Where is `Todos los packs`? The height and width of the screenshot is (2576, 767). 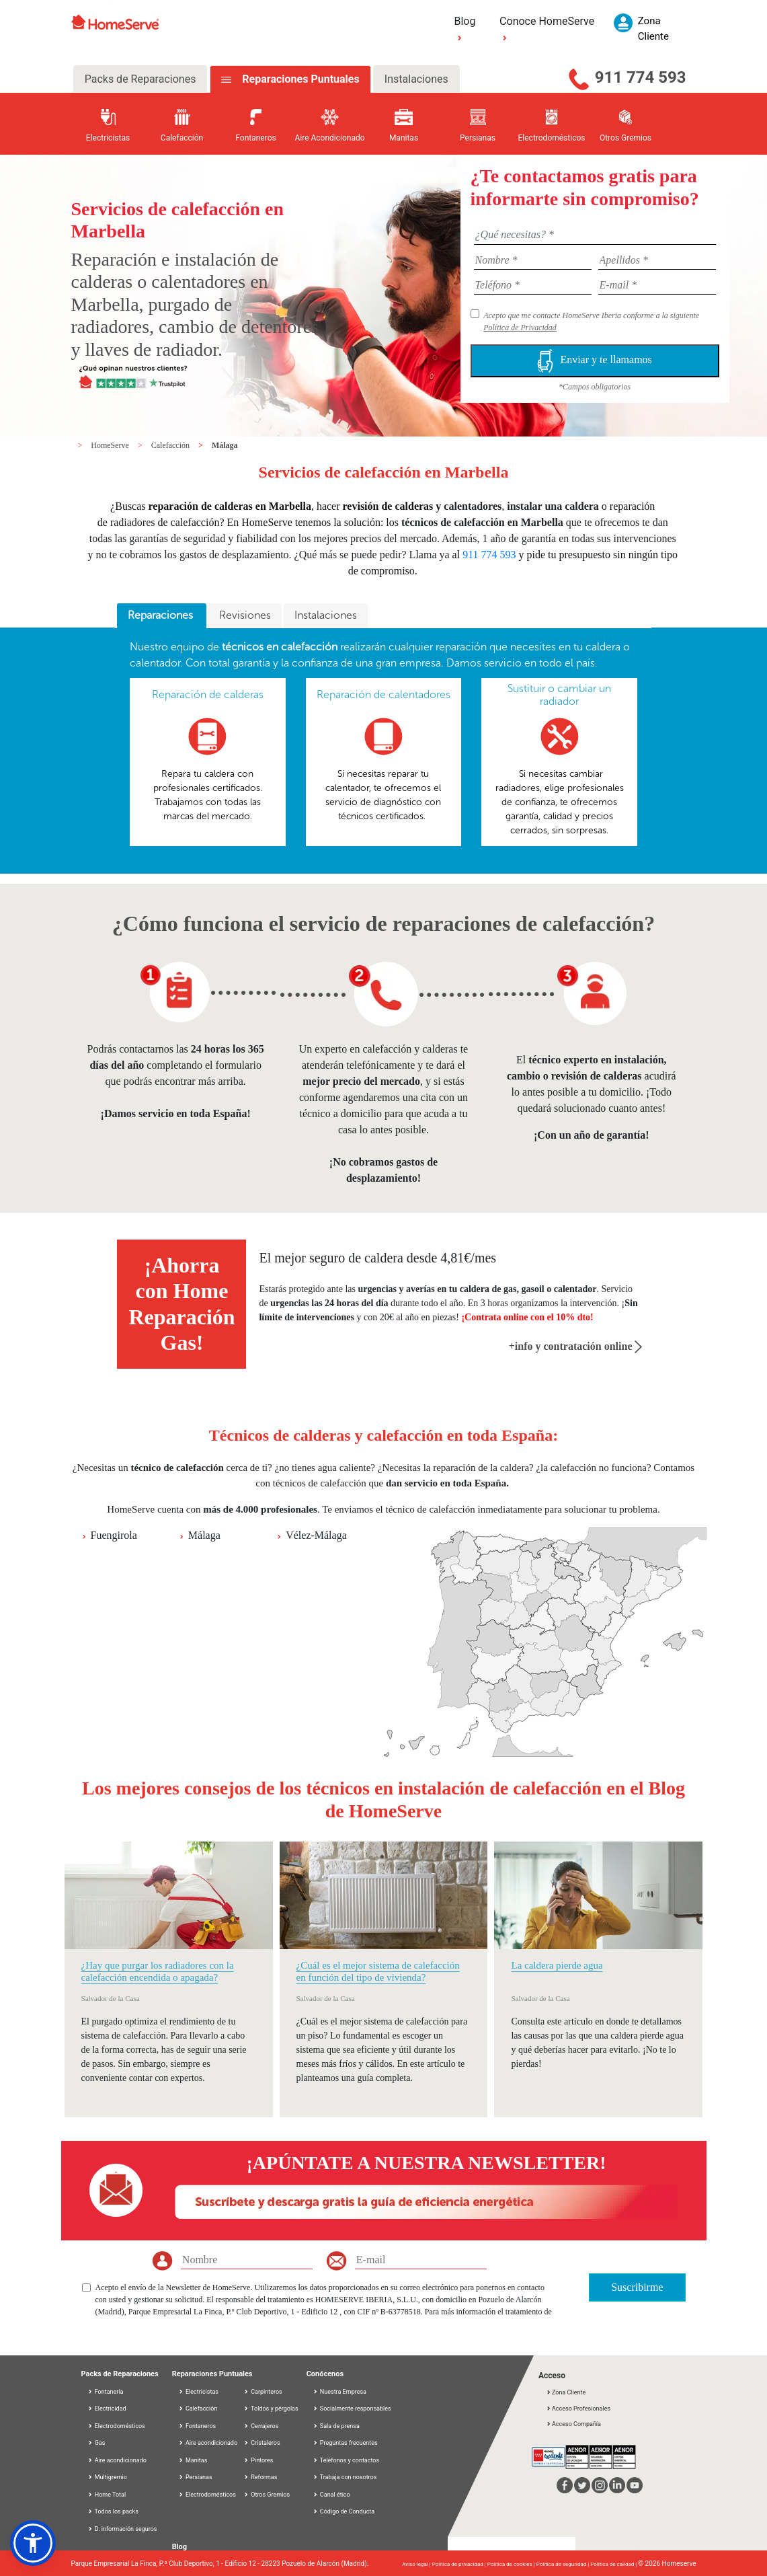
Todos los packs is located at coordinates (112, 2511).